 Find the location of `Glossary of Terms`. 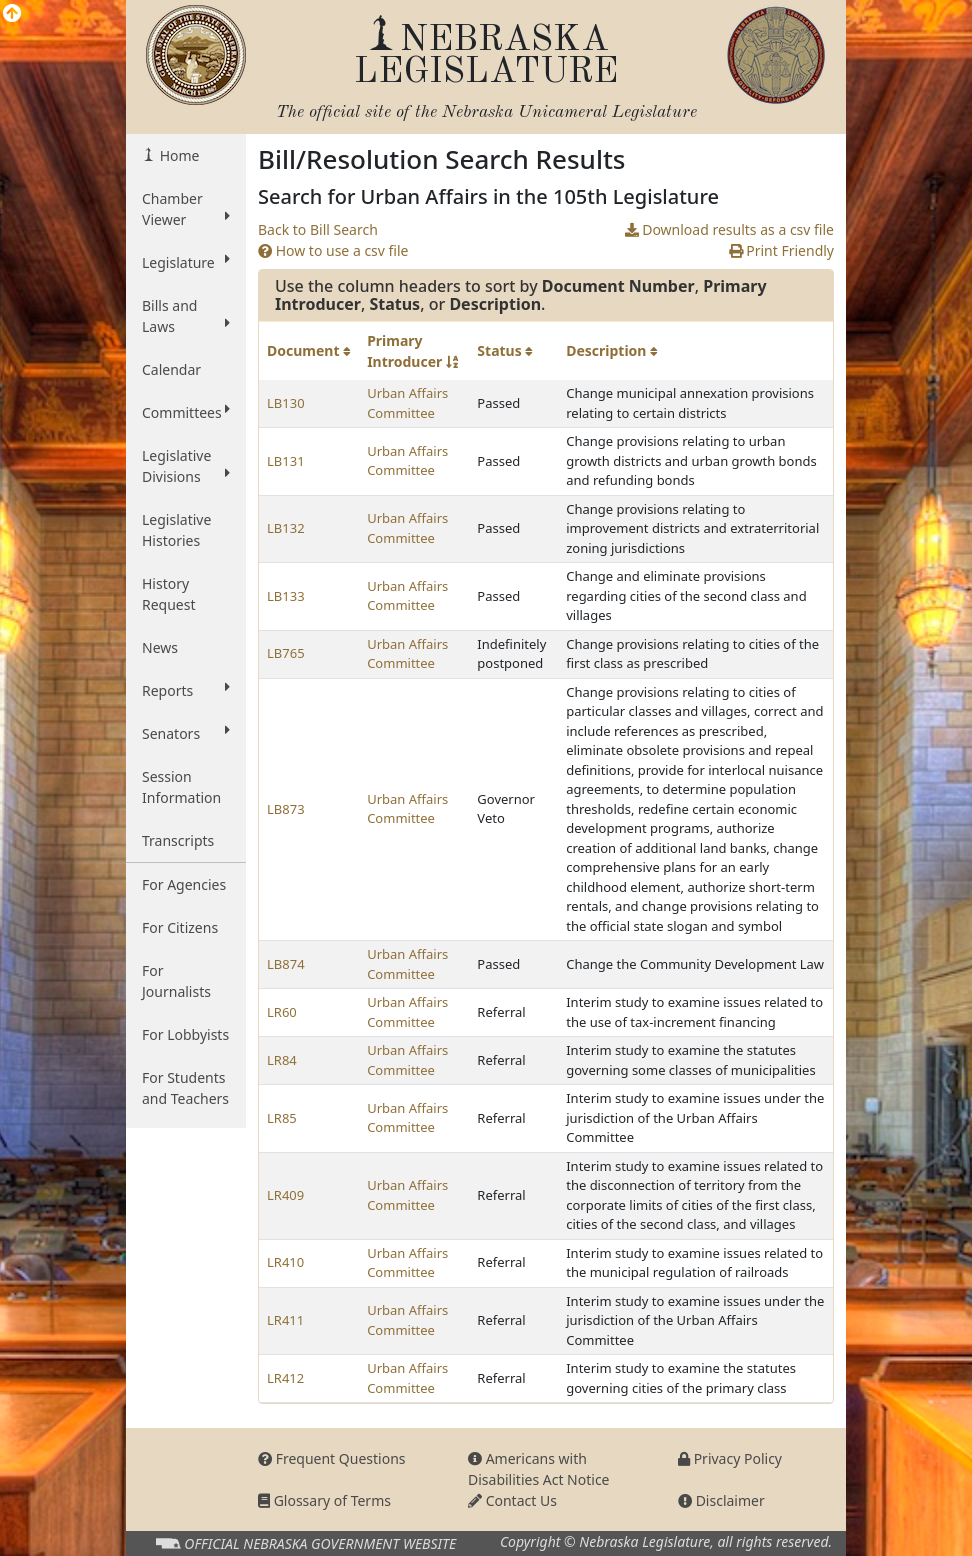

Glossary of Terms is located at coordinates (324, 1500).